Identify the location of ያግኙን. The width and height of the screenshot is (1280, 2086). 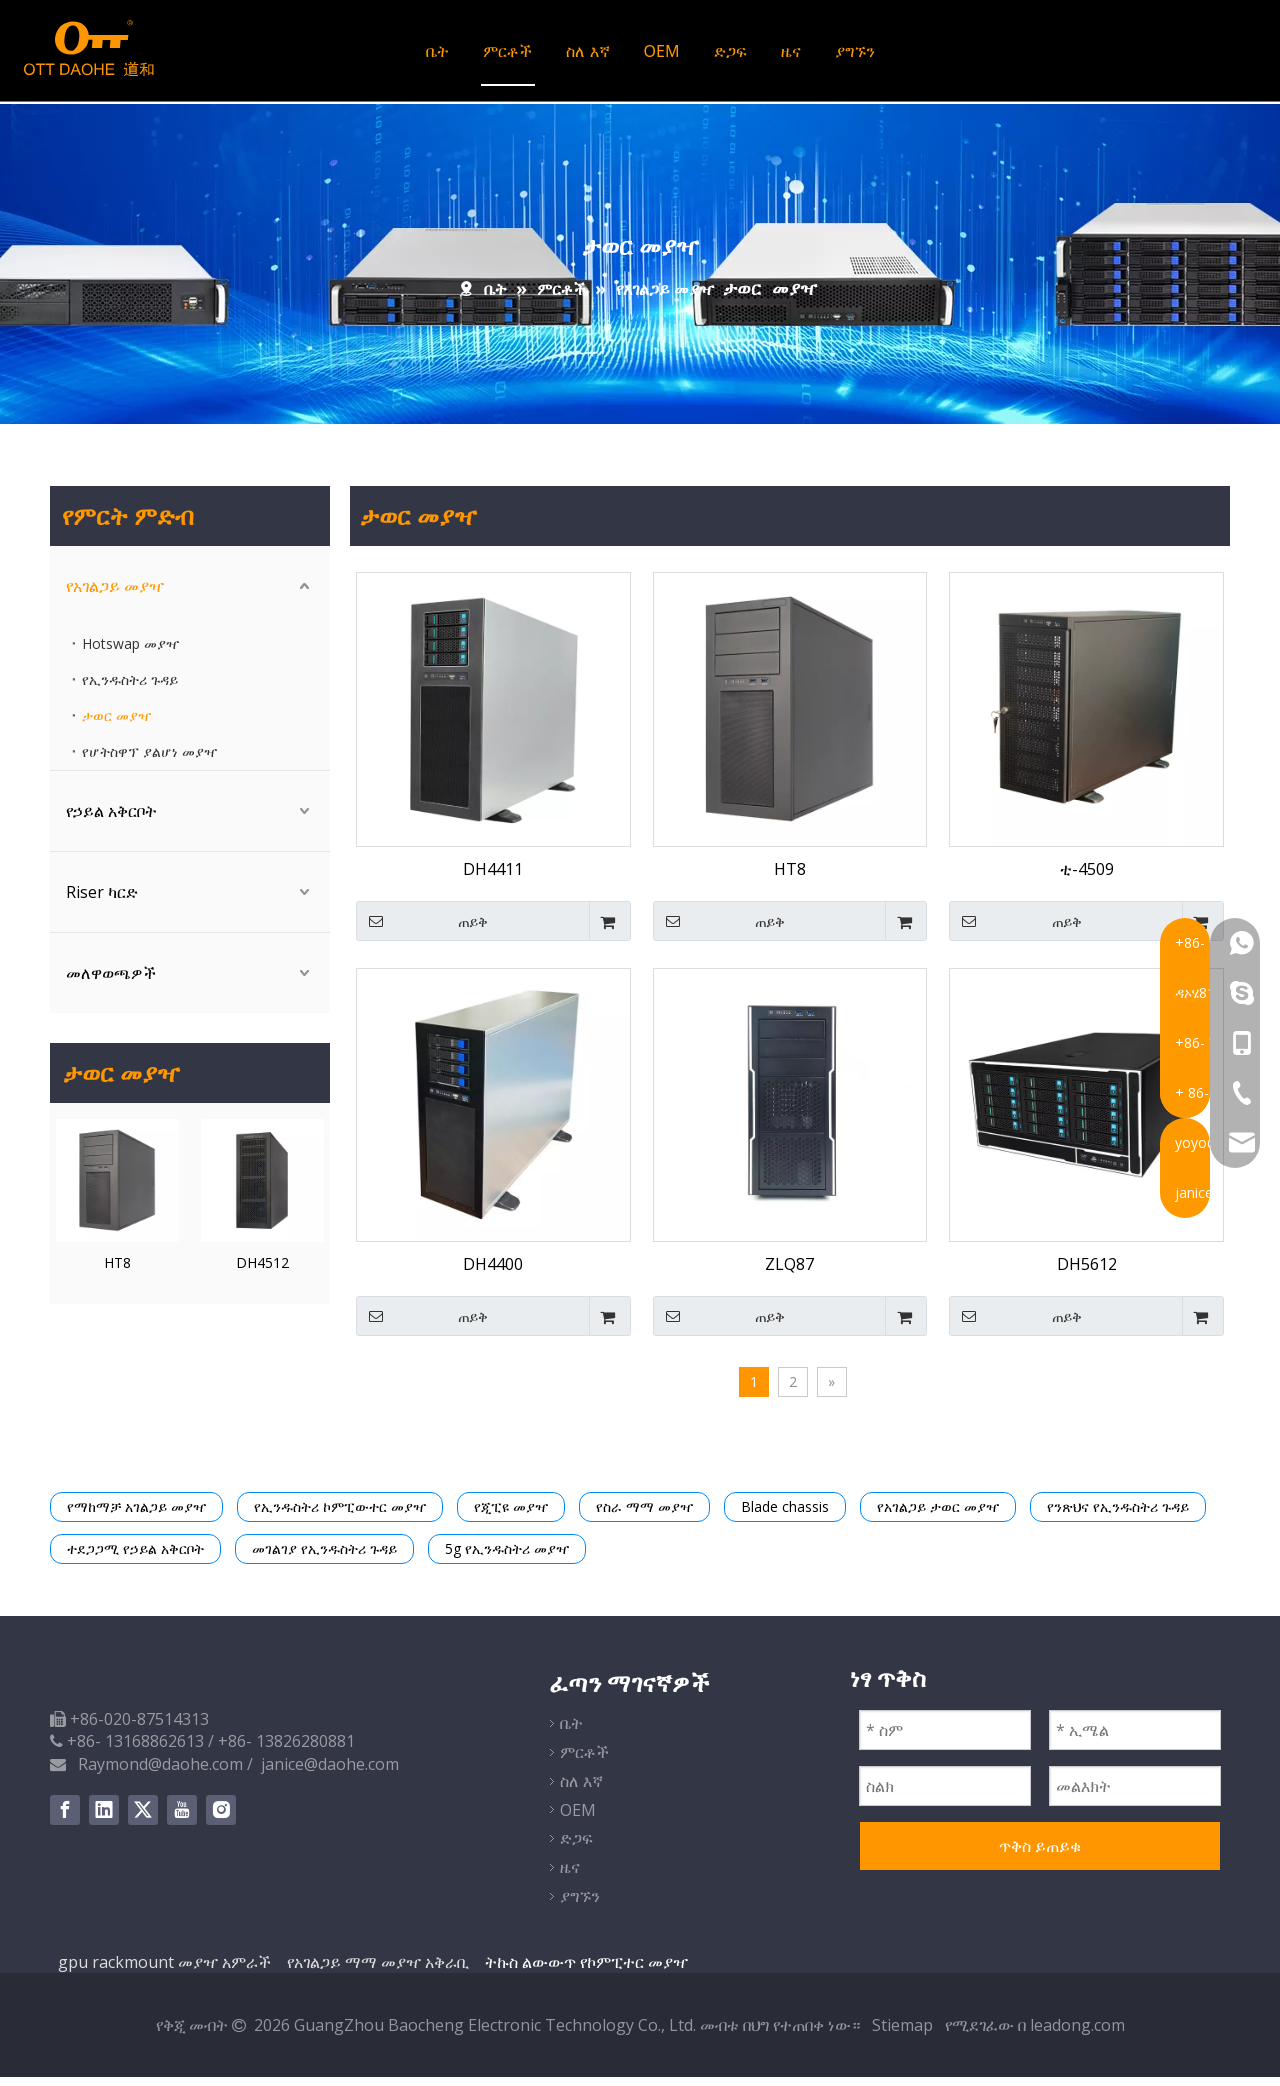
(853, 55).